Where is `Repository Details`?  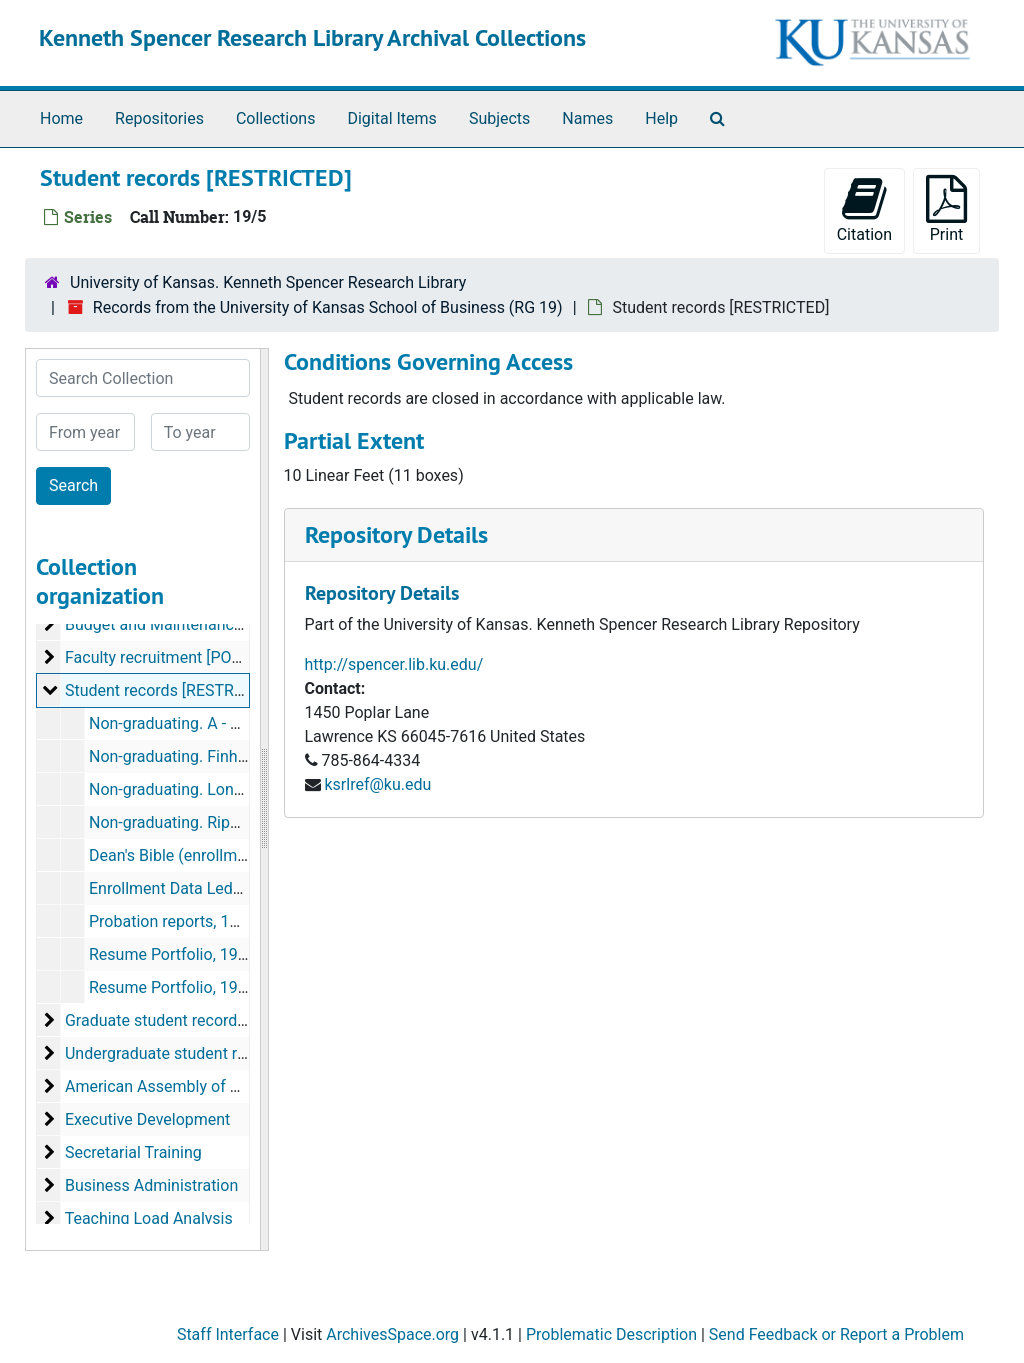 Repository Details is located at coordinates (396, 534).